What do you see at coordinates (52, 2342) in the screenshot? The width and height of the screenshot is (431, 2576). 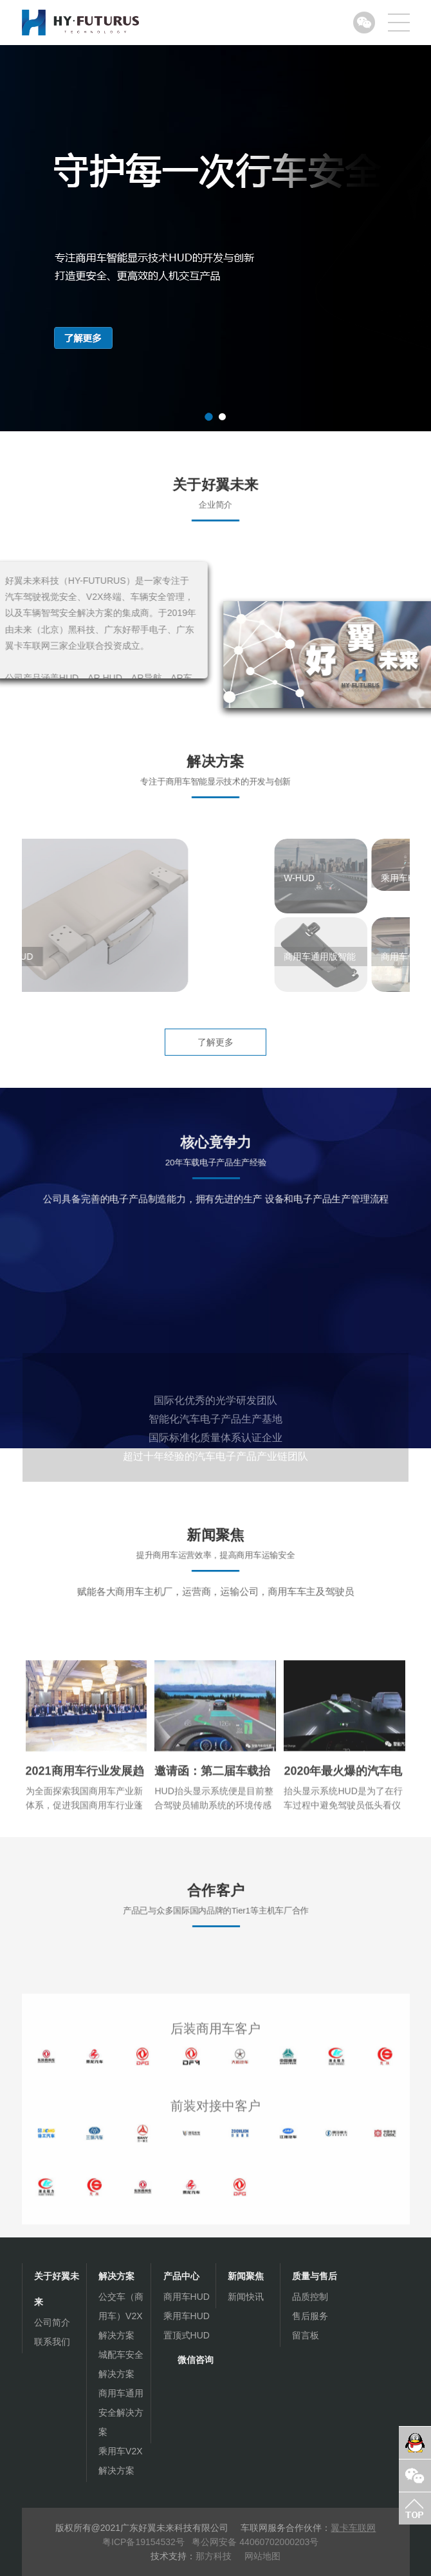 I see `联系我们` at bounding box center [52, 2342].